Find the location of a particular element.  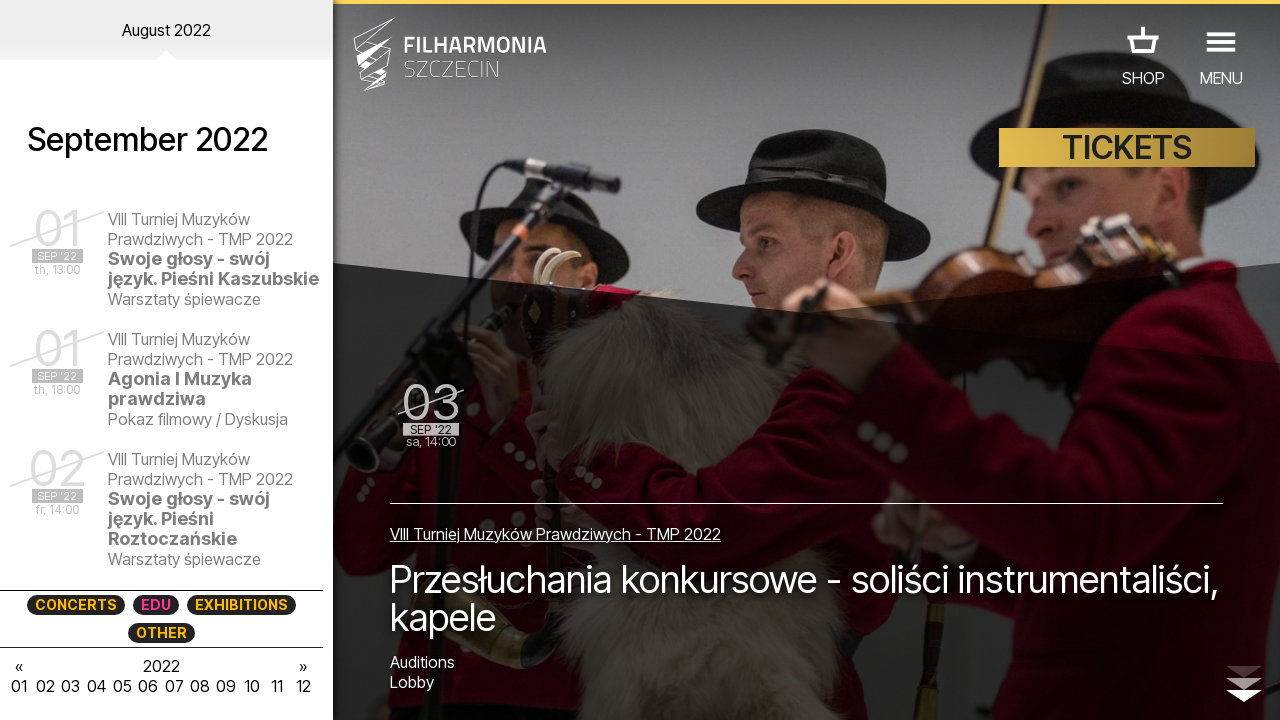

OTHER is located at coordinates (161, 632).